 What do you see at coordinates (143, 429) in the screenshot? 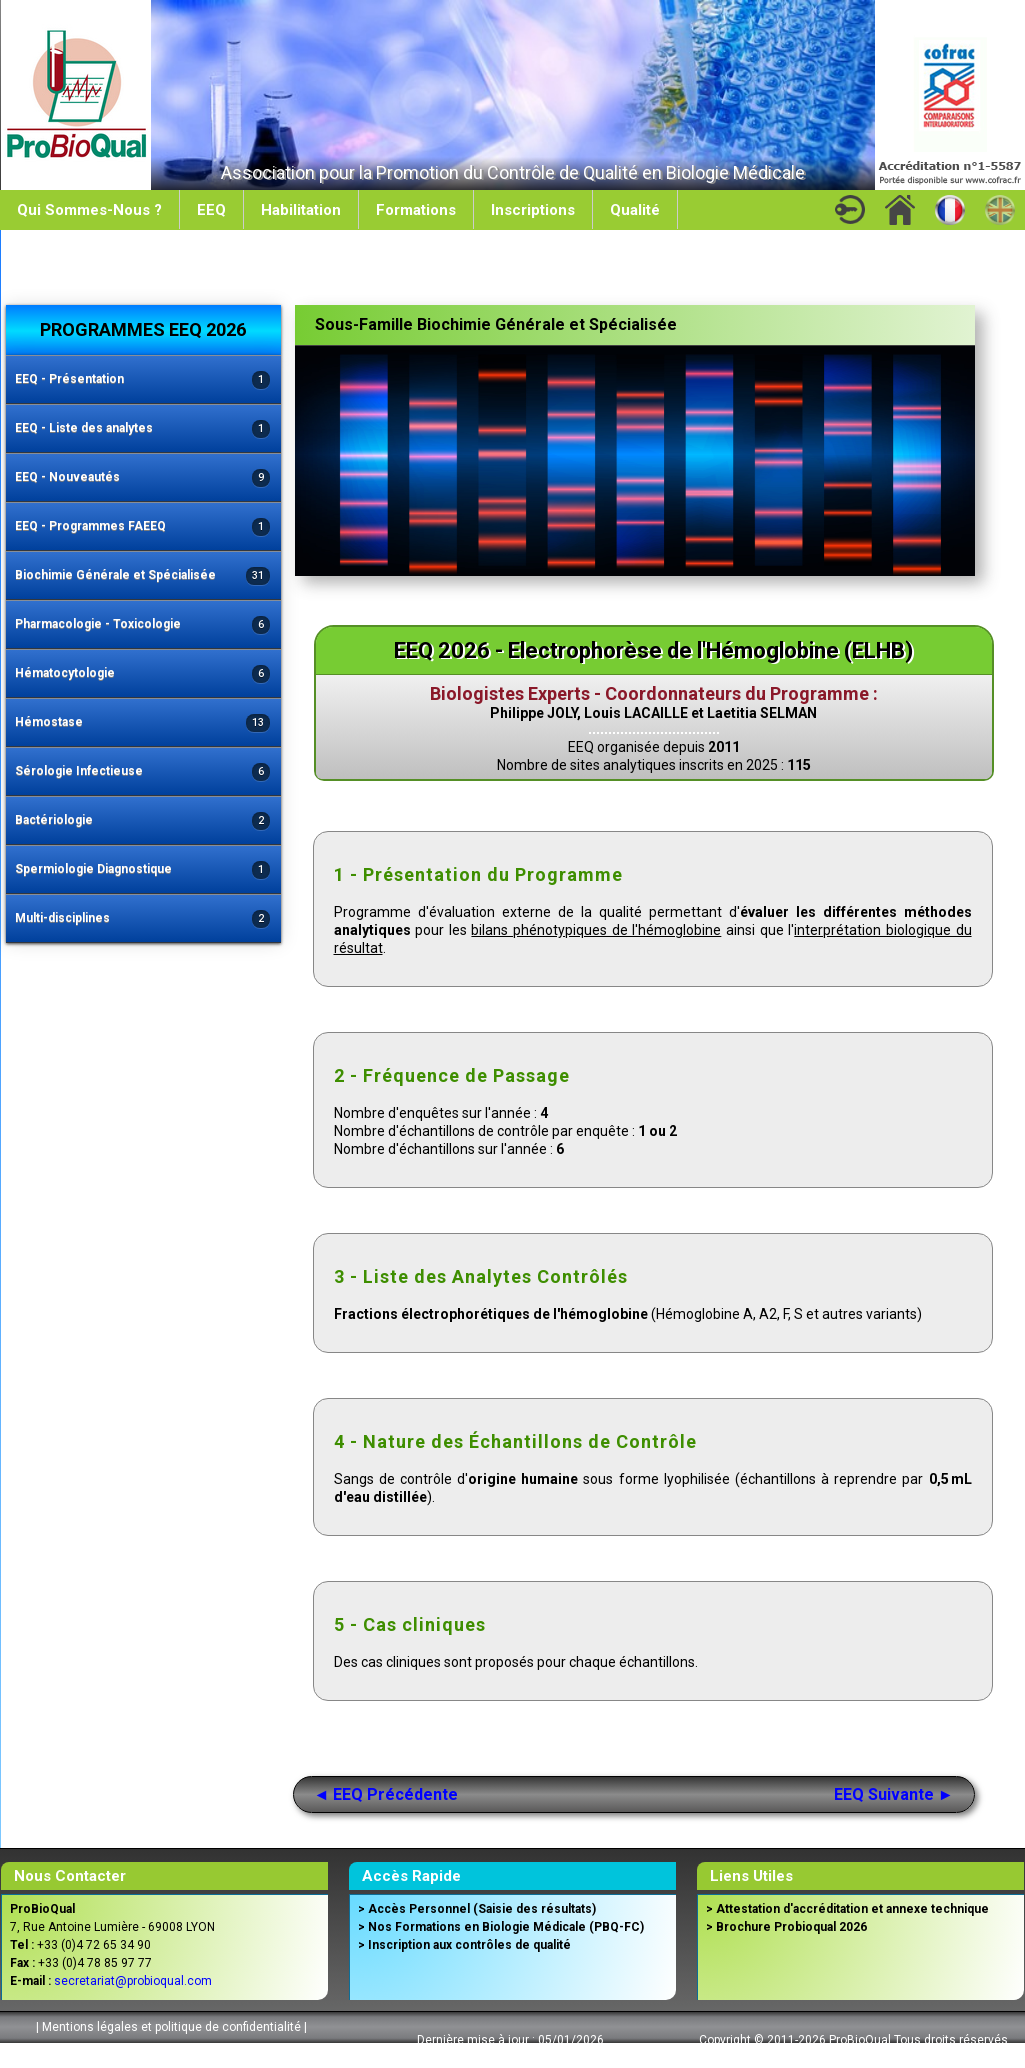
I see `EEQ - Liste des analytes` at bounding box center [143, 429].